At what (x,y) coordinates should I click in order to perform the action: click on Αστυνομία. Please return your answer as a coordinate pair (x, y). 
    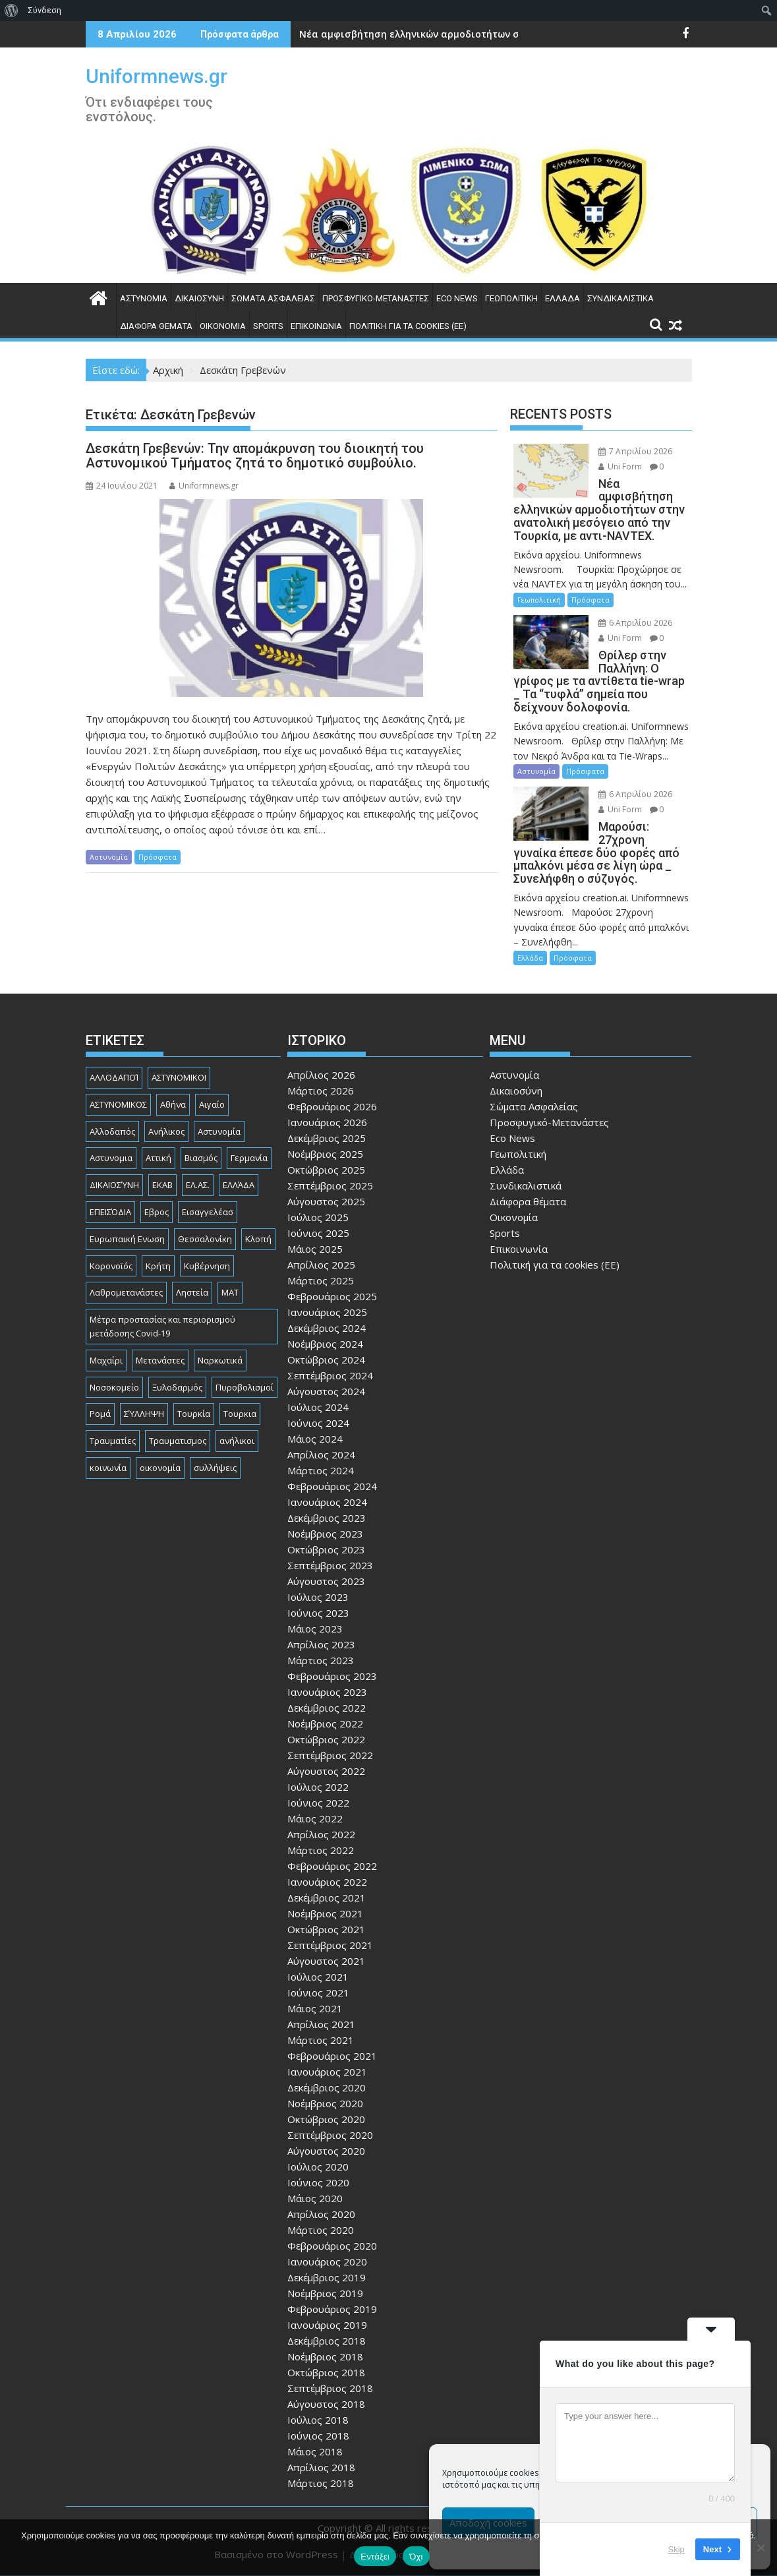
    Looking at the image, I should click on (143, 298).